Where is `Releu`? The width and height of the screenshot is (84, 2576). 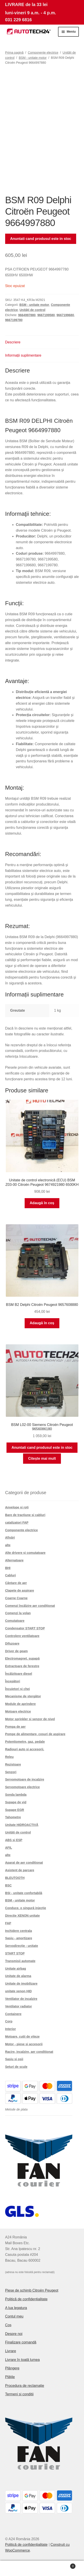 Releu is located at coordinates (9, 1757).